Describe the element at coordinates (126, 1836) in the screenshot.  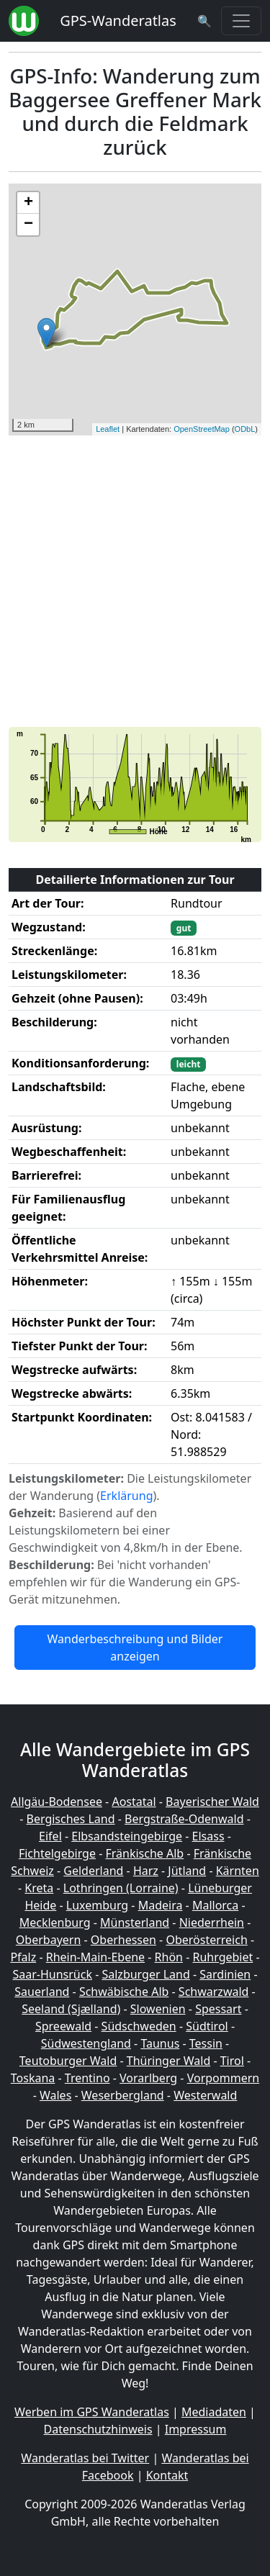
I see `Elbsandsteingebirge` at that location.